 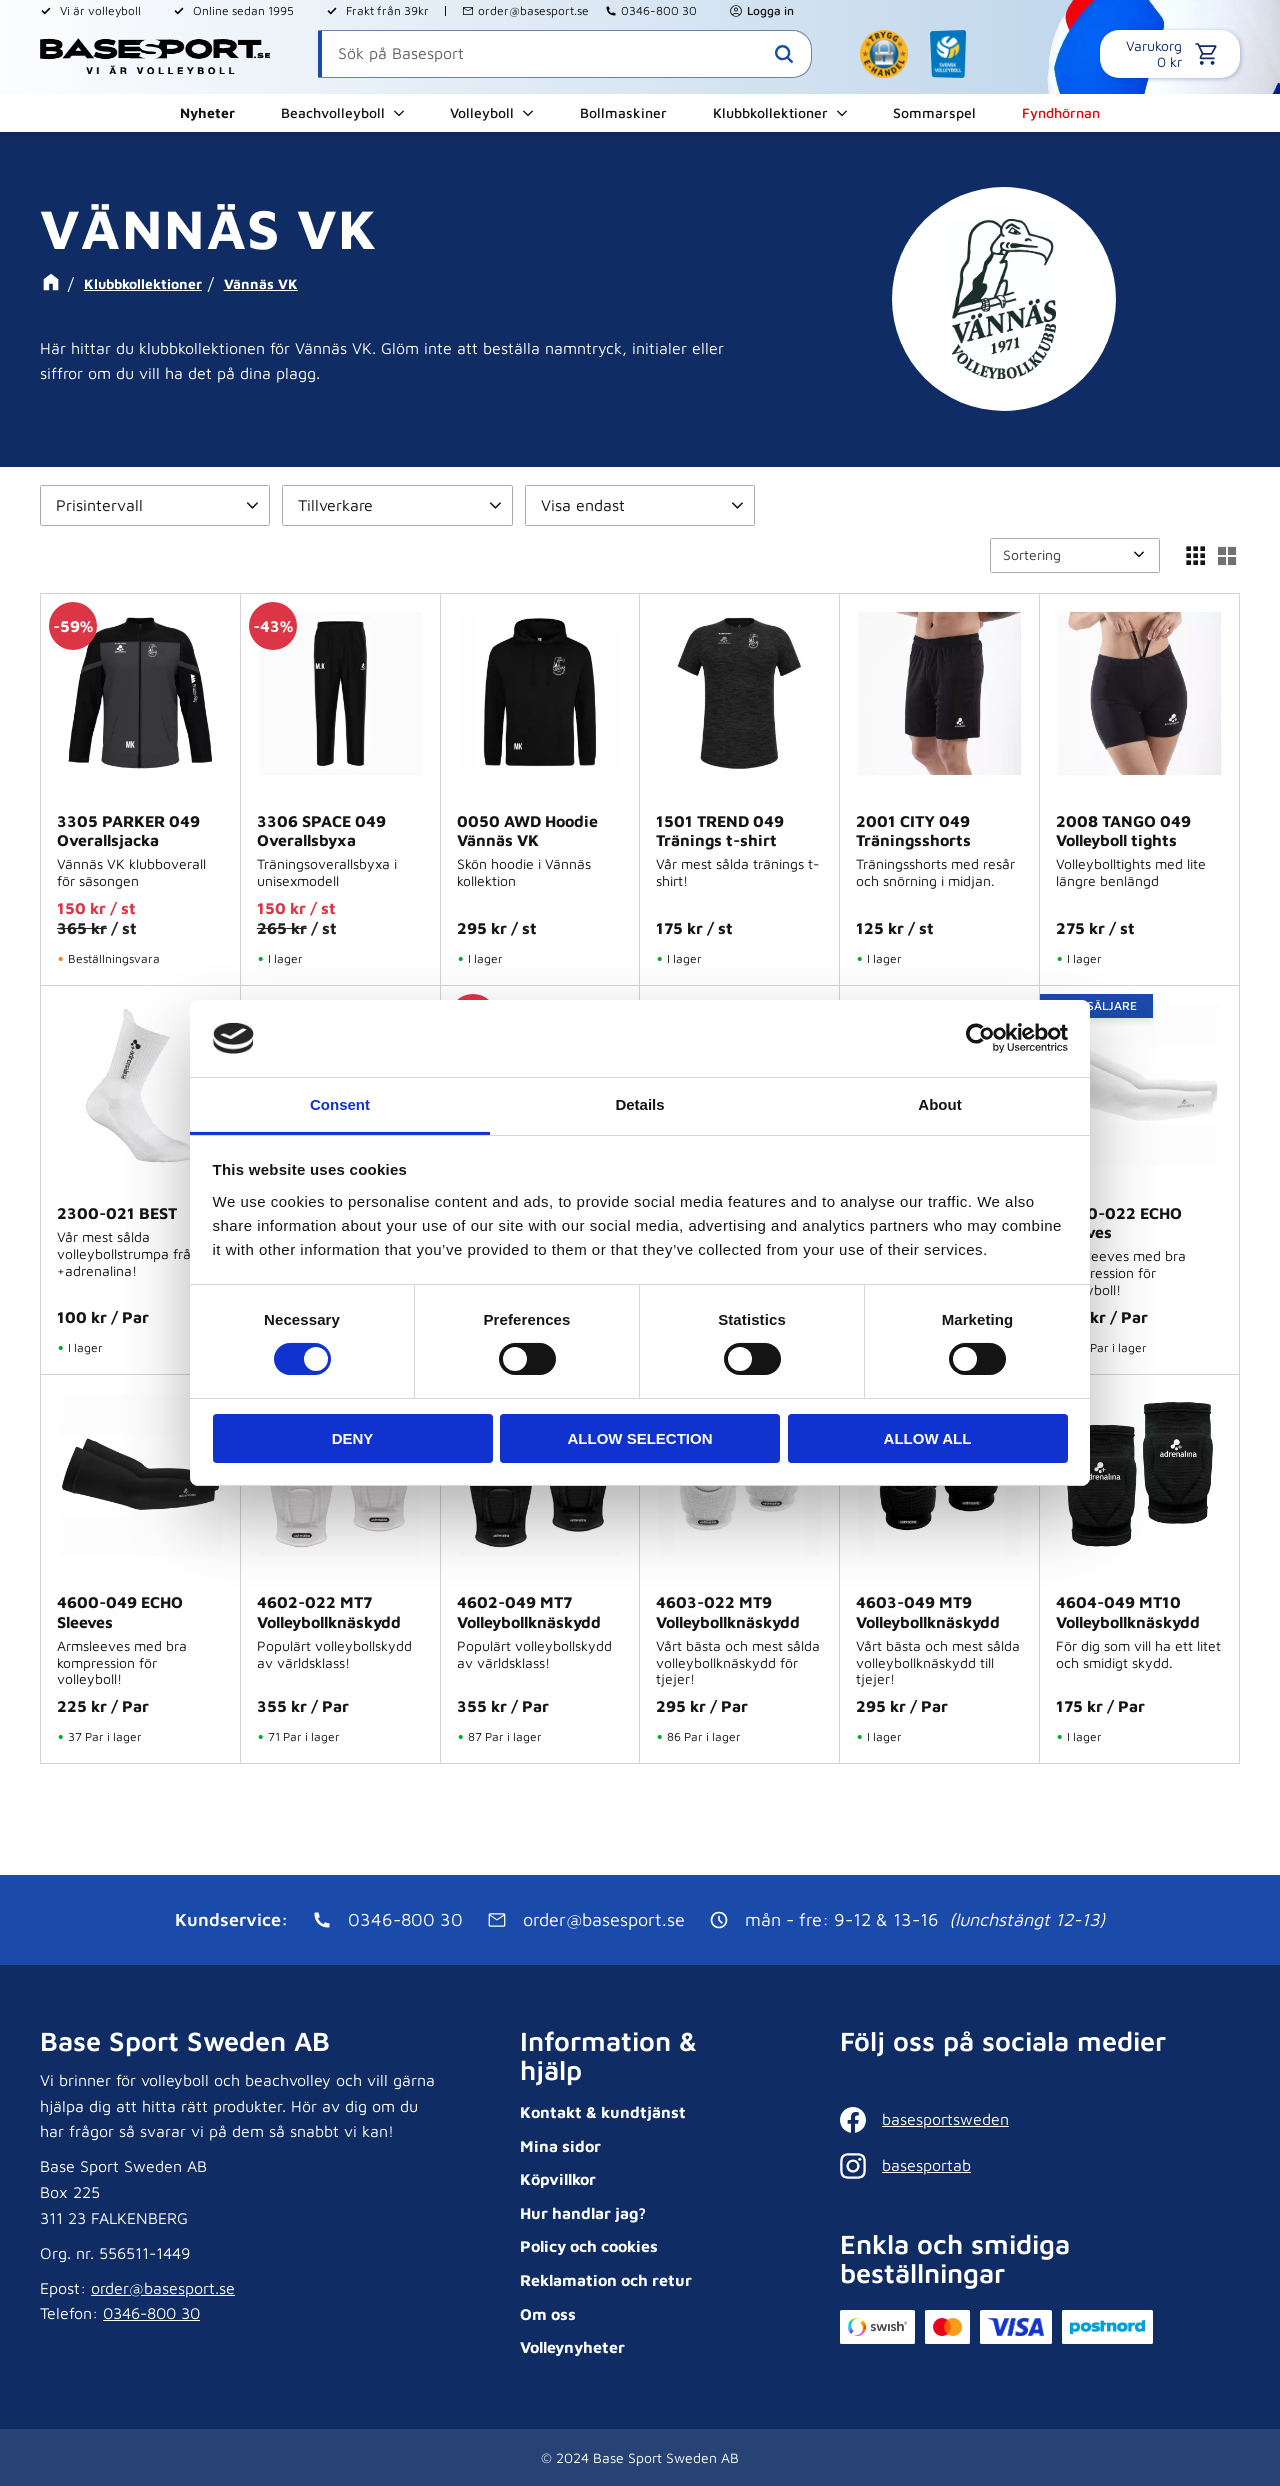 What do you see at coordinates (589, 2246) in the screenshot?
I see `Policy och cookies [menuitem]` at bounding box center [589, 2246].